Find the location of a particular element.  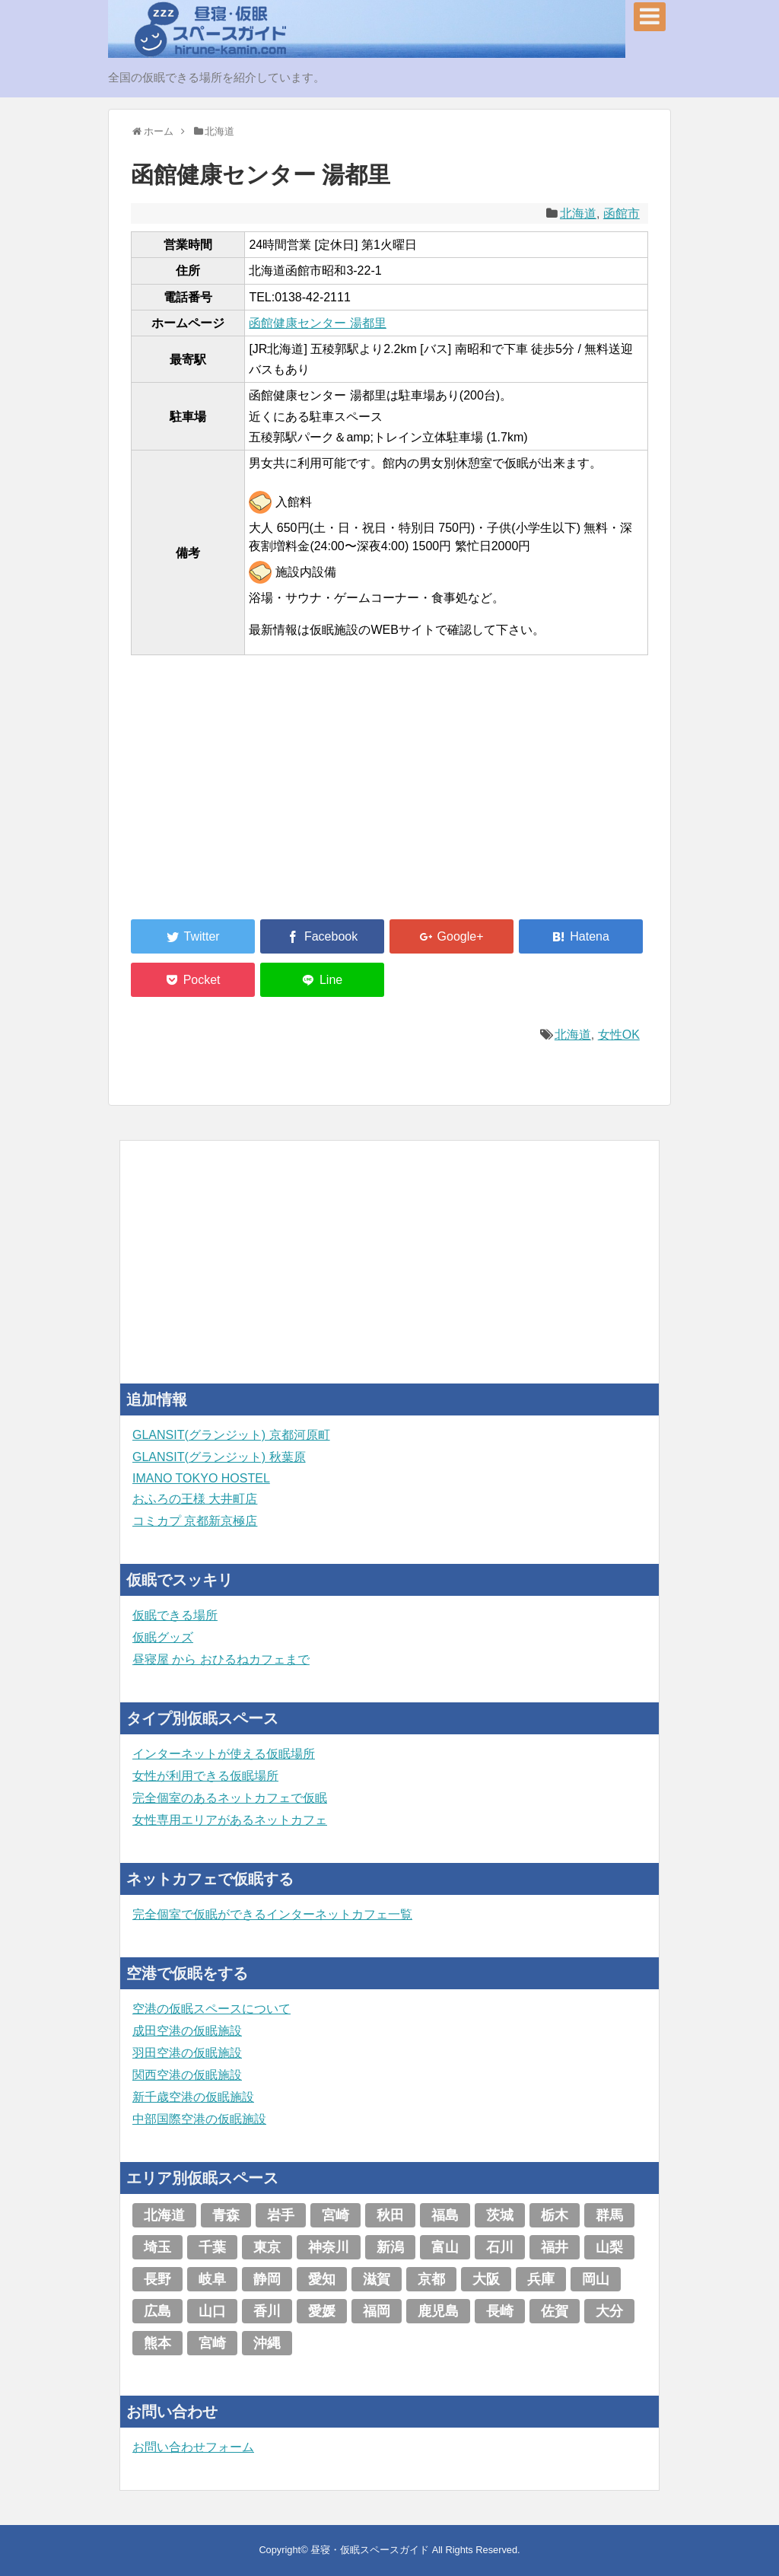

広島 is located at coordinates (157, 2311).